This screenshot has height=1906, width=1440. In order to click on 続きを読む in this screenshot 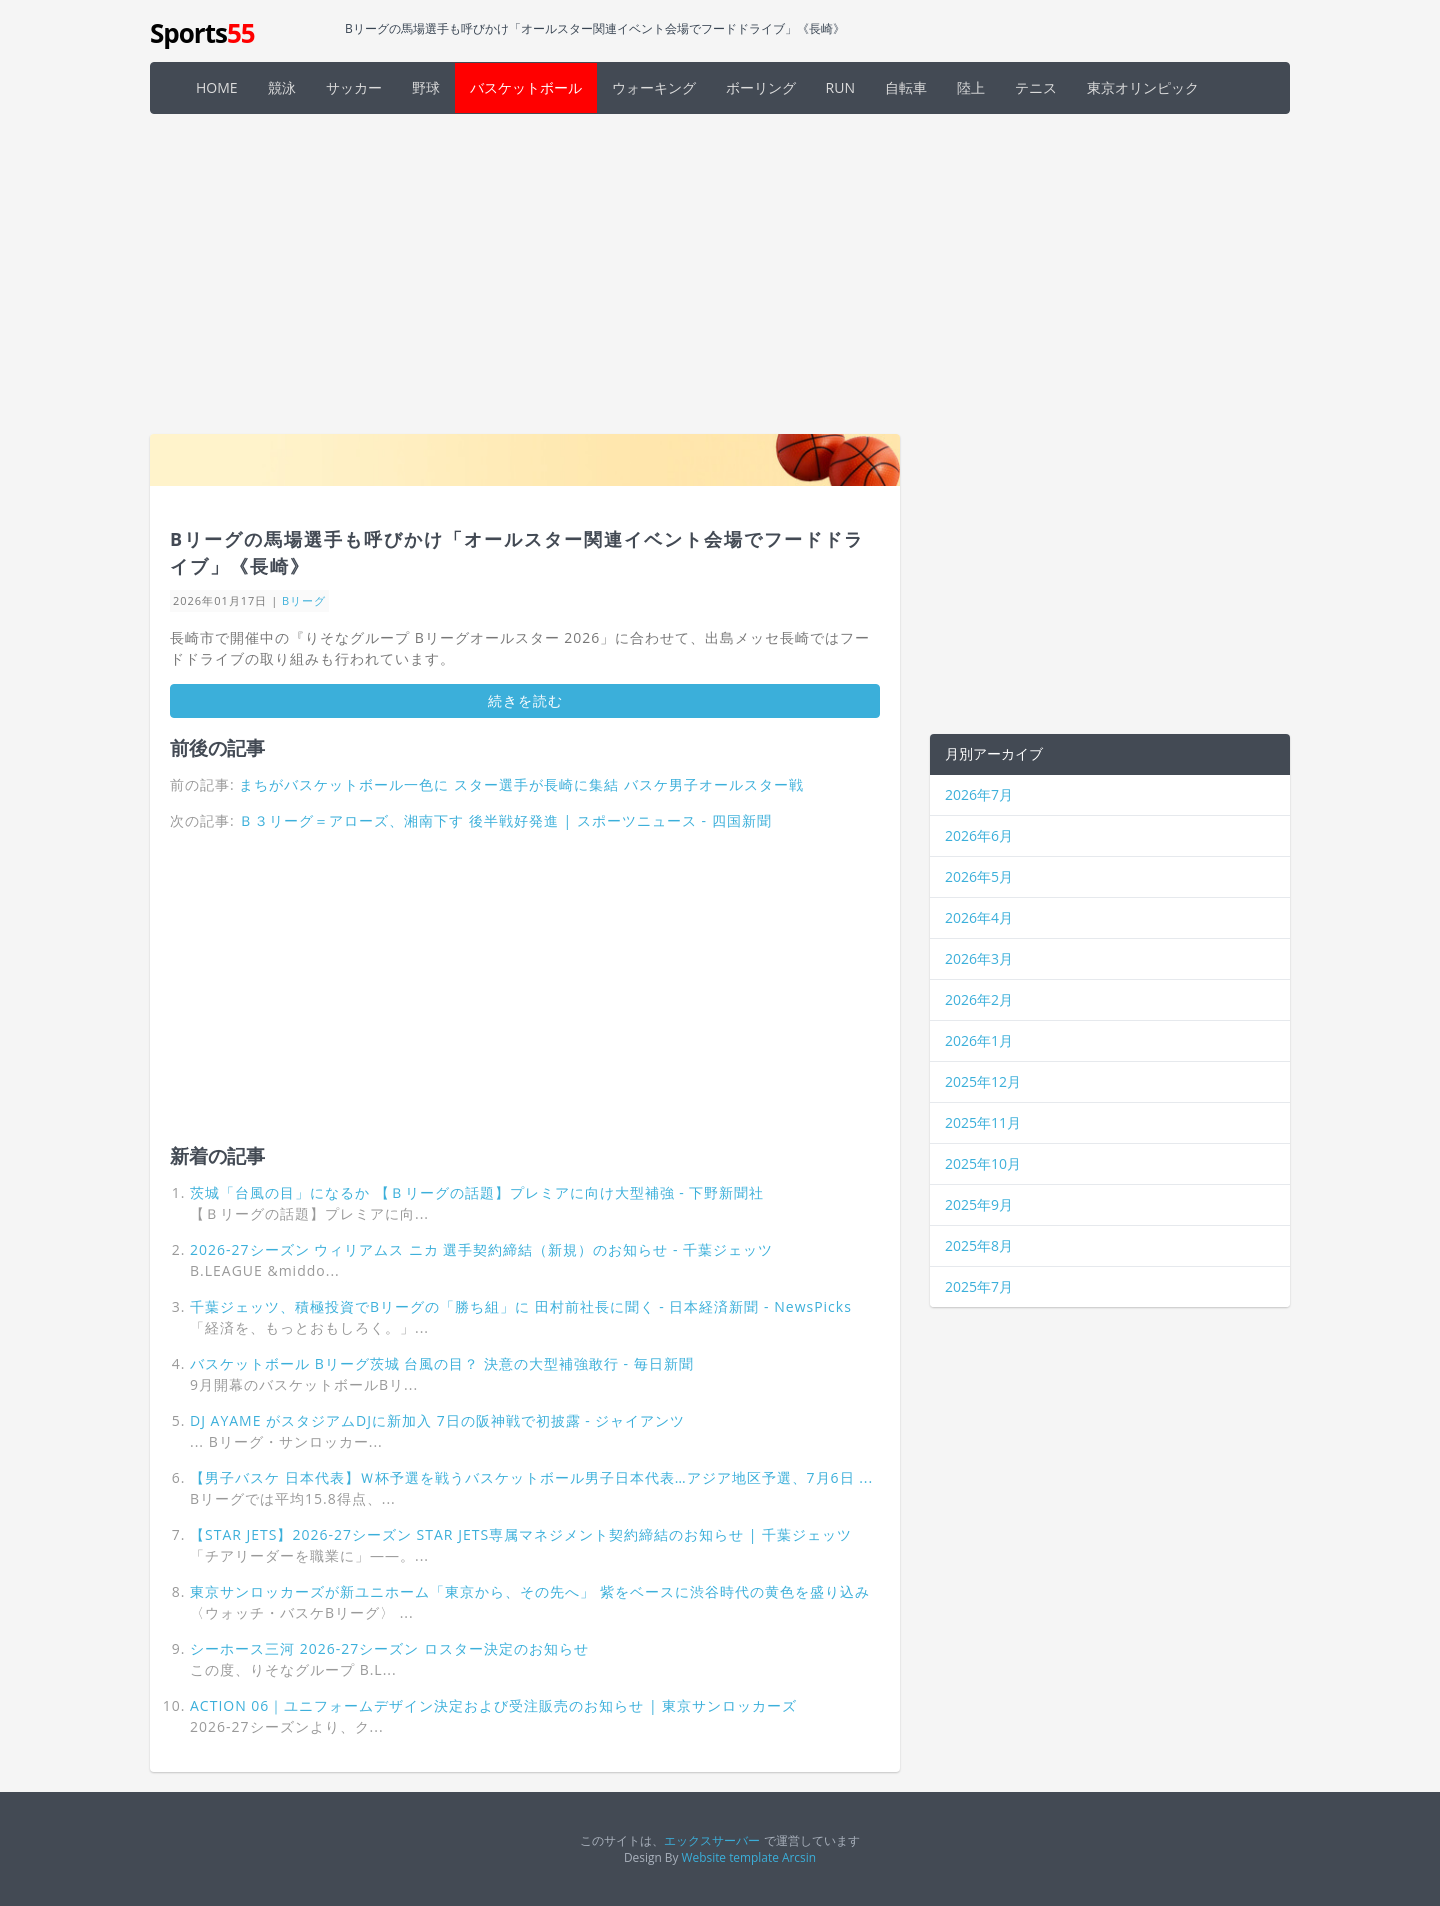, I will do `click(525, 700)`.